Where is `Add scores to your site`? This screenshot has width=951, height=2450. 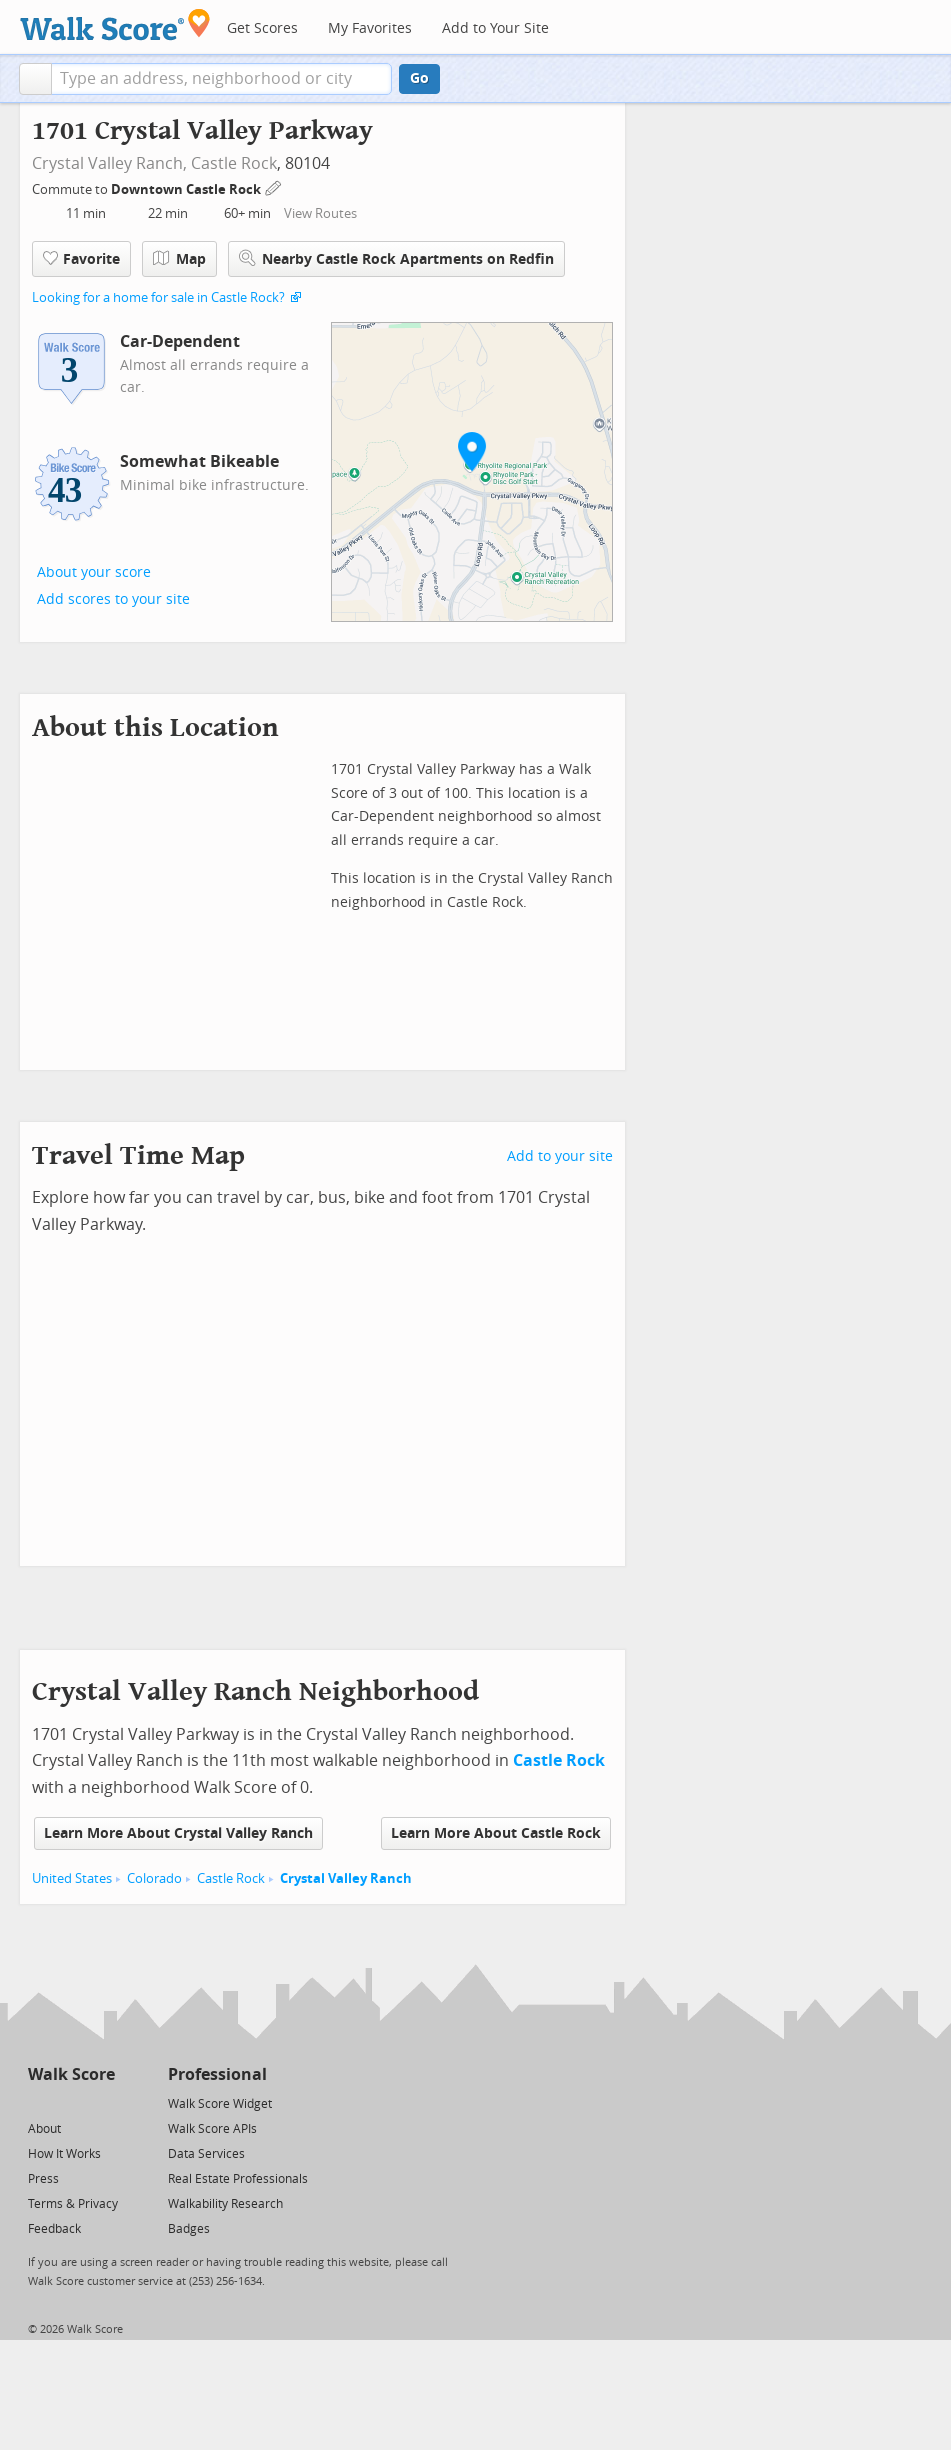 Add scores to your site is located at coordinates (113, 599).